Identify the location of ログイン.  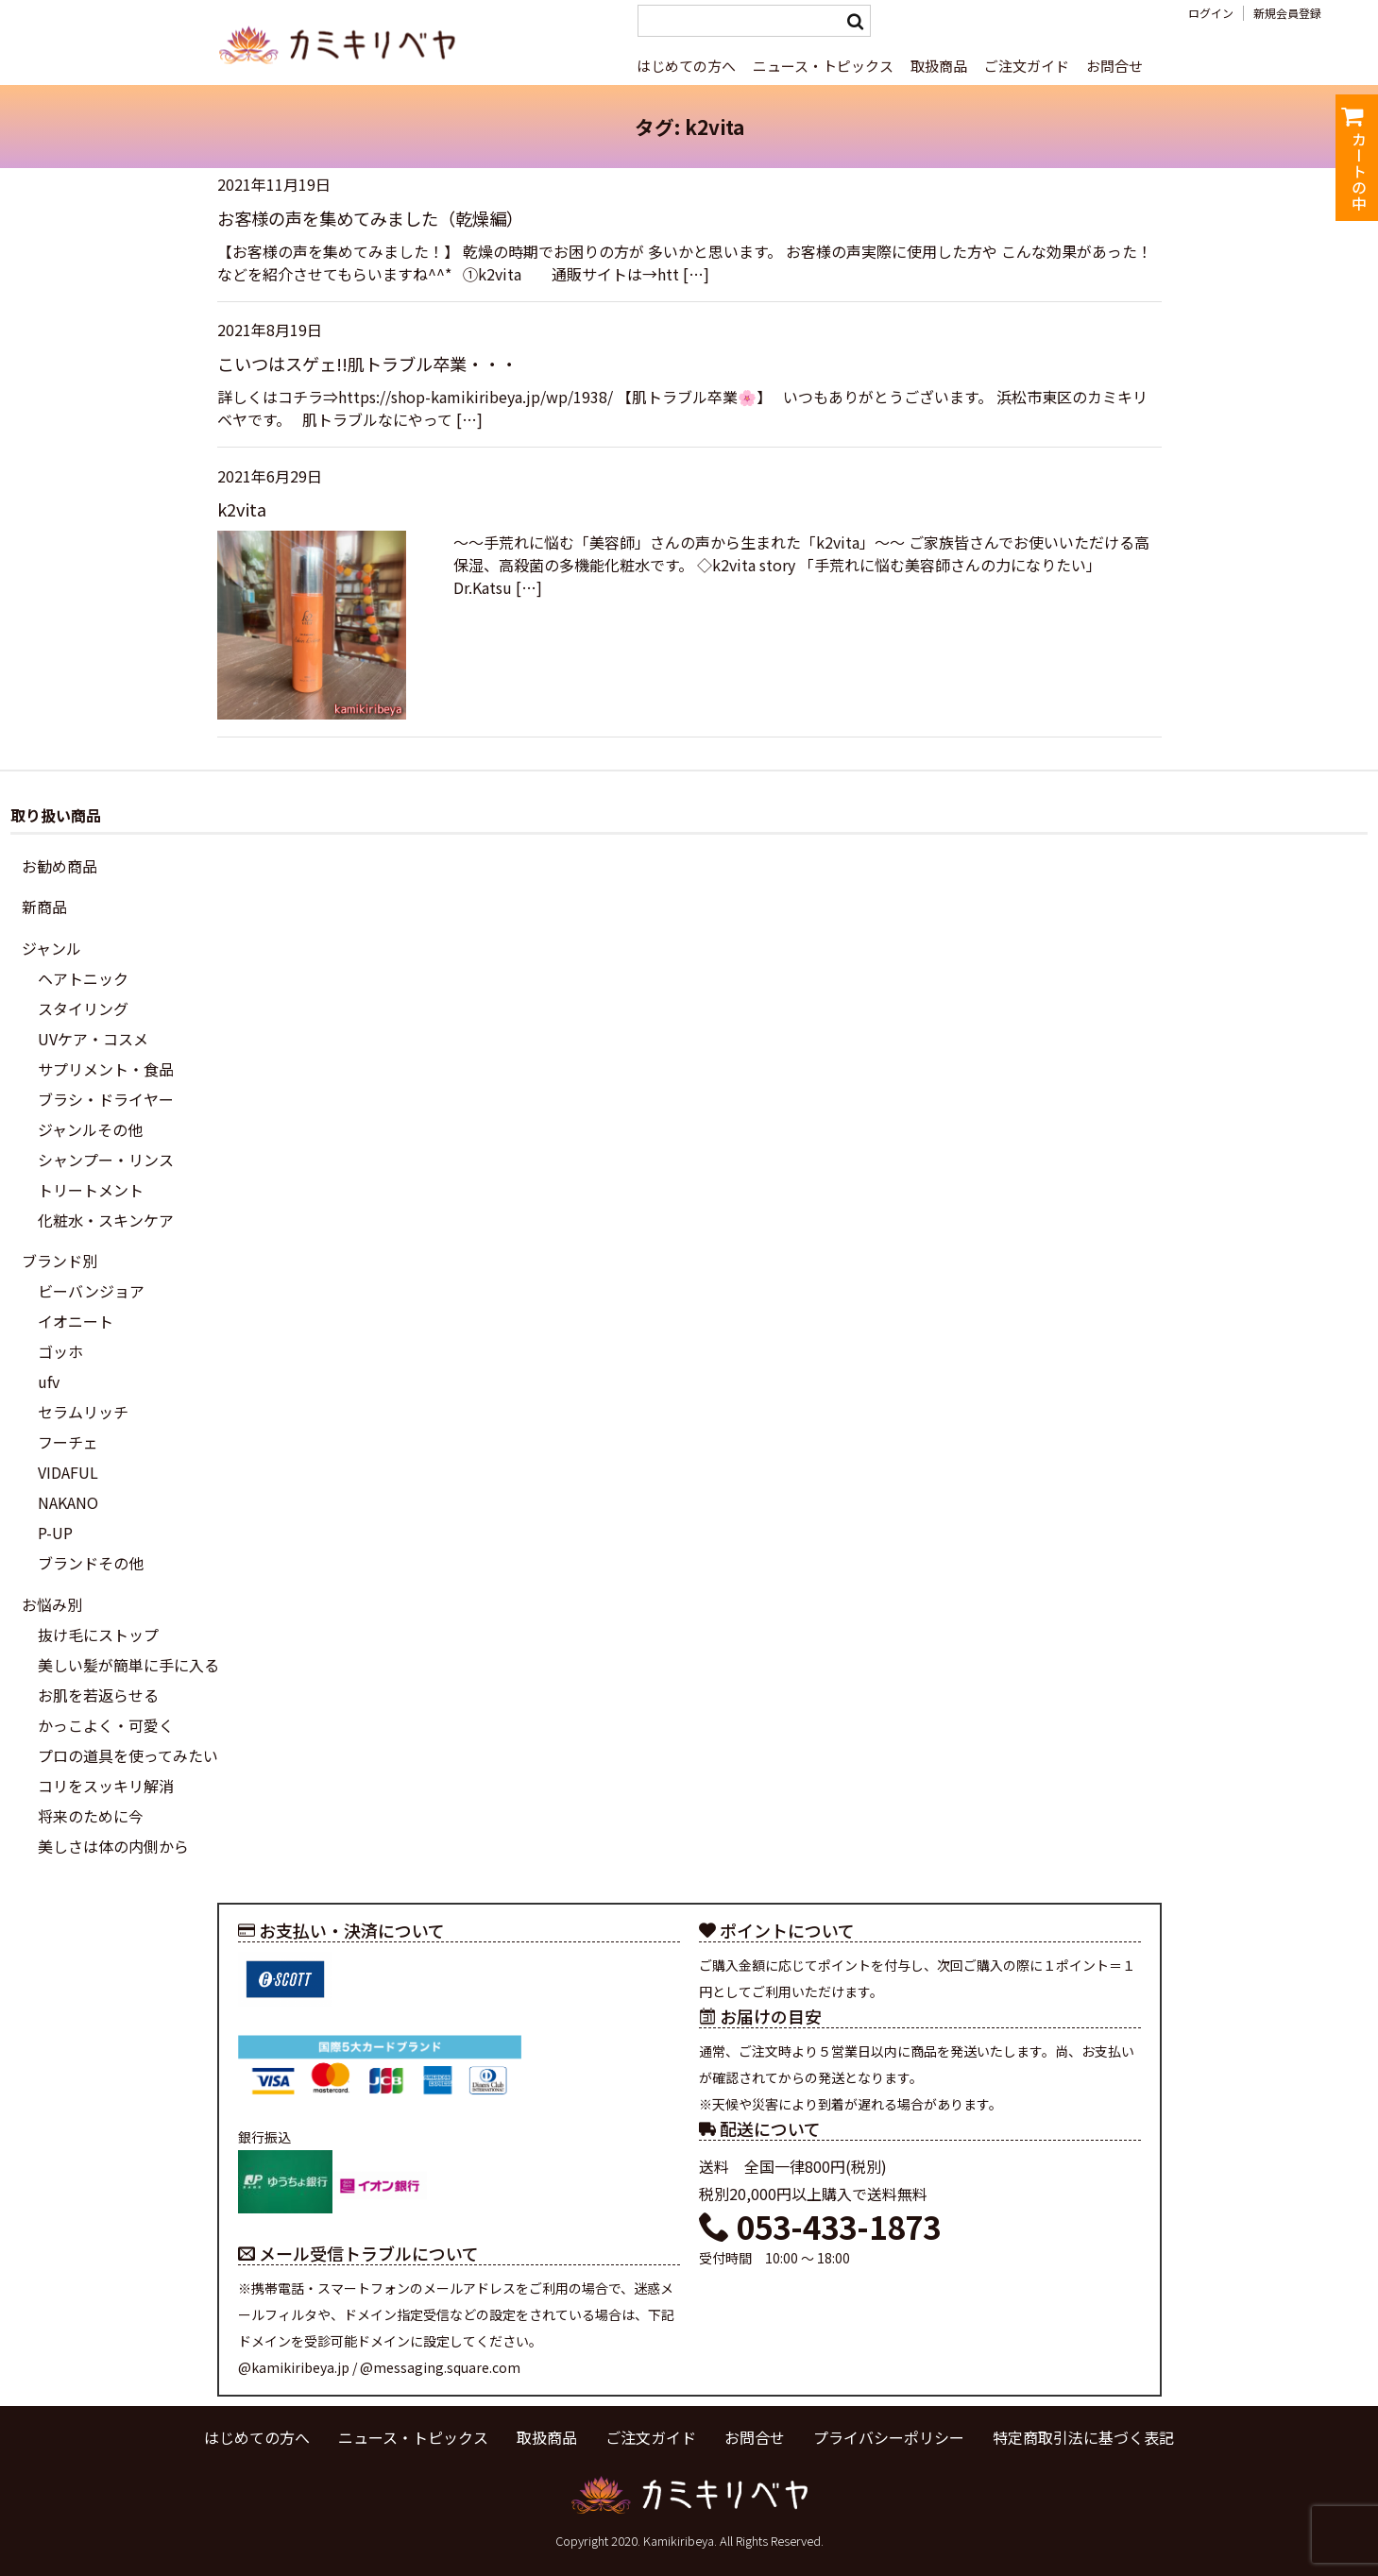
(1210, 13).